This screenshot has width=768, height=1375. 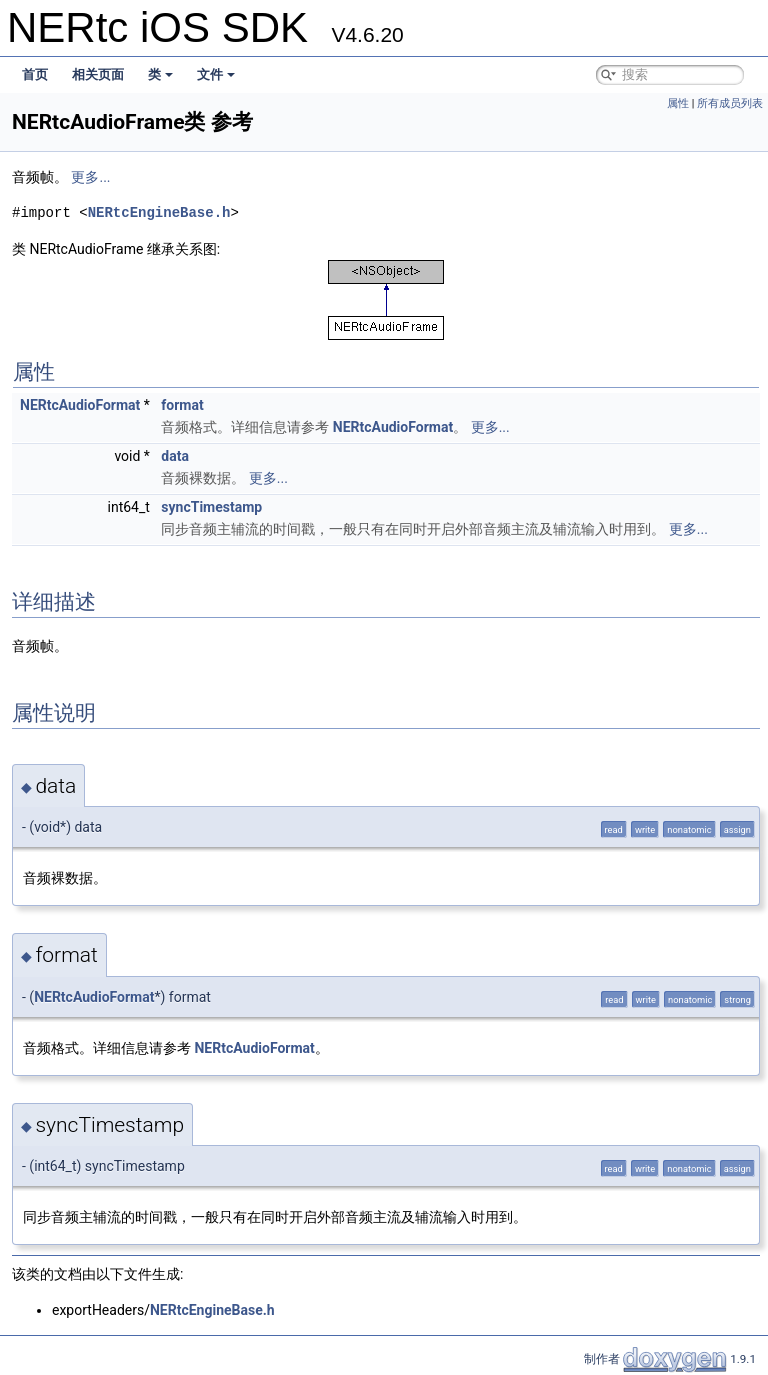 What do you see at coordinates (90, 177) in the screenshot?
I see `更多...` at bounding box center [90, 177].